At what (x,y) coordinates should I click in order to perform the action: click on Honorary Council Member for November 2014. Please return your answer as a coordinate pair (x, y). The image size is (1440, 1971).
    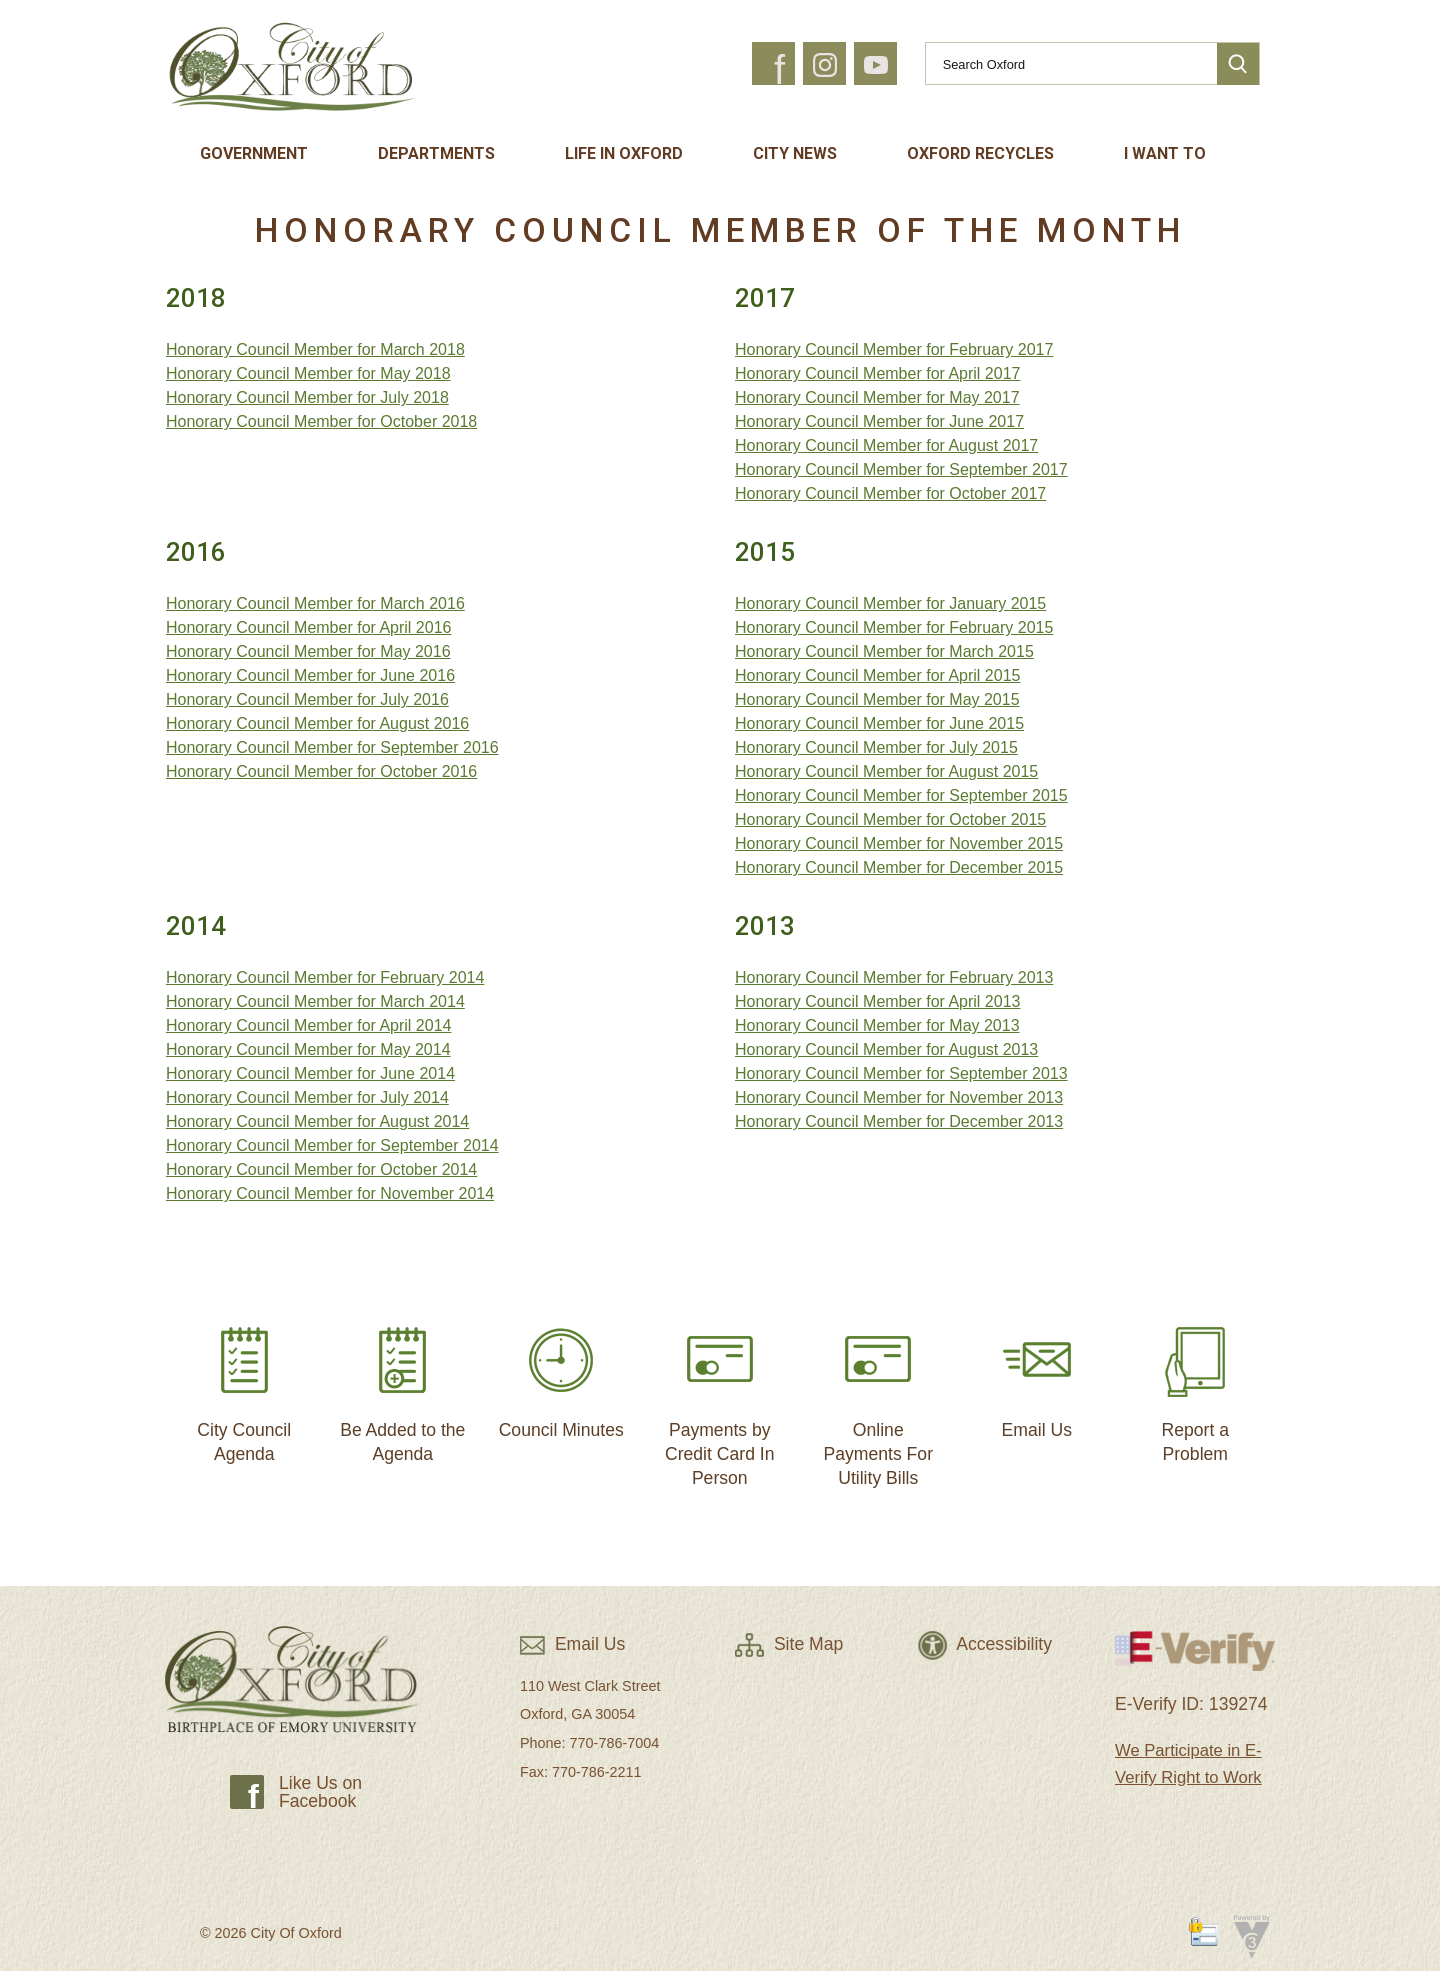
    Looking at the image, I should click on (330, 1193).